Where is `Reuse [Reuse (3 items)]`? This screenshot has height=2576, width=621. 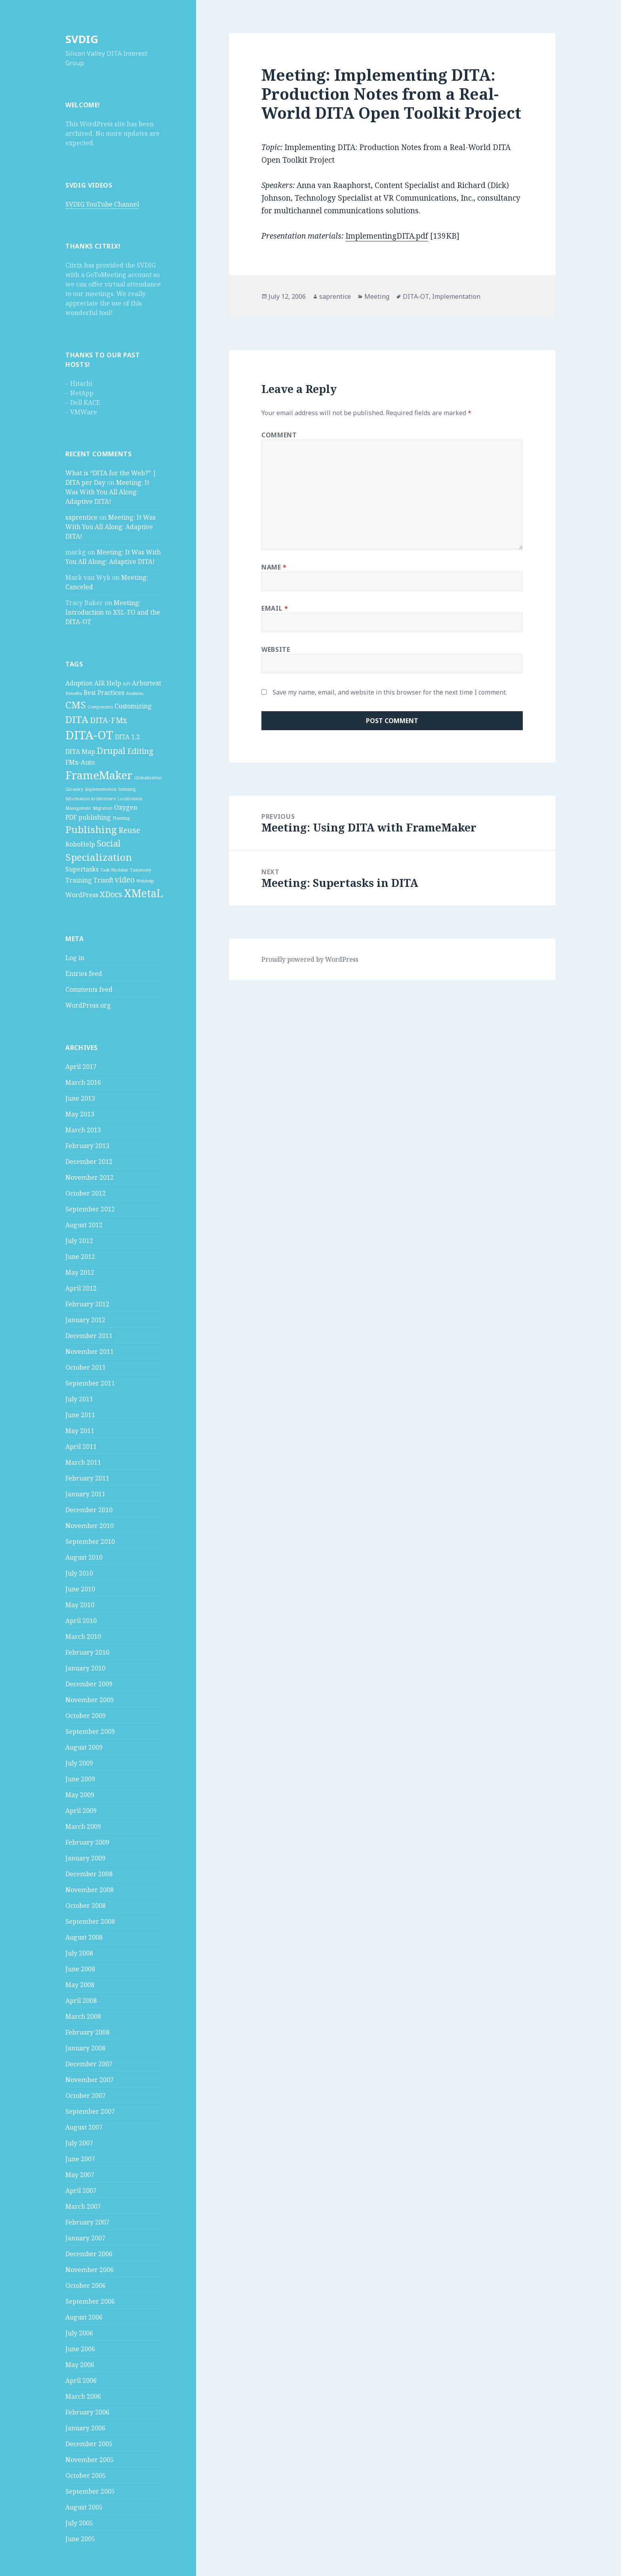 Reuse [Reuse (3 items)] is located at coordinates (129, 830).